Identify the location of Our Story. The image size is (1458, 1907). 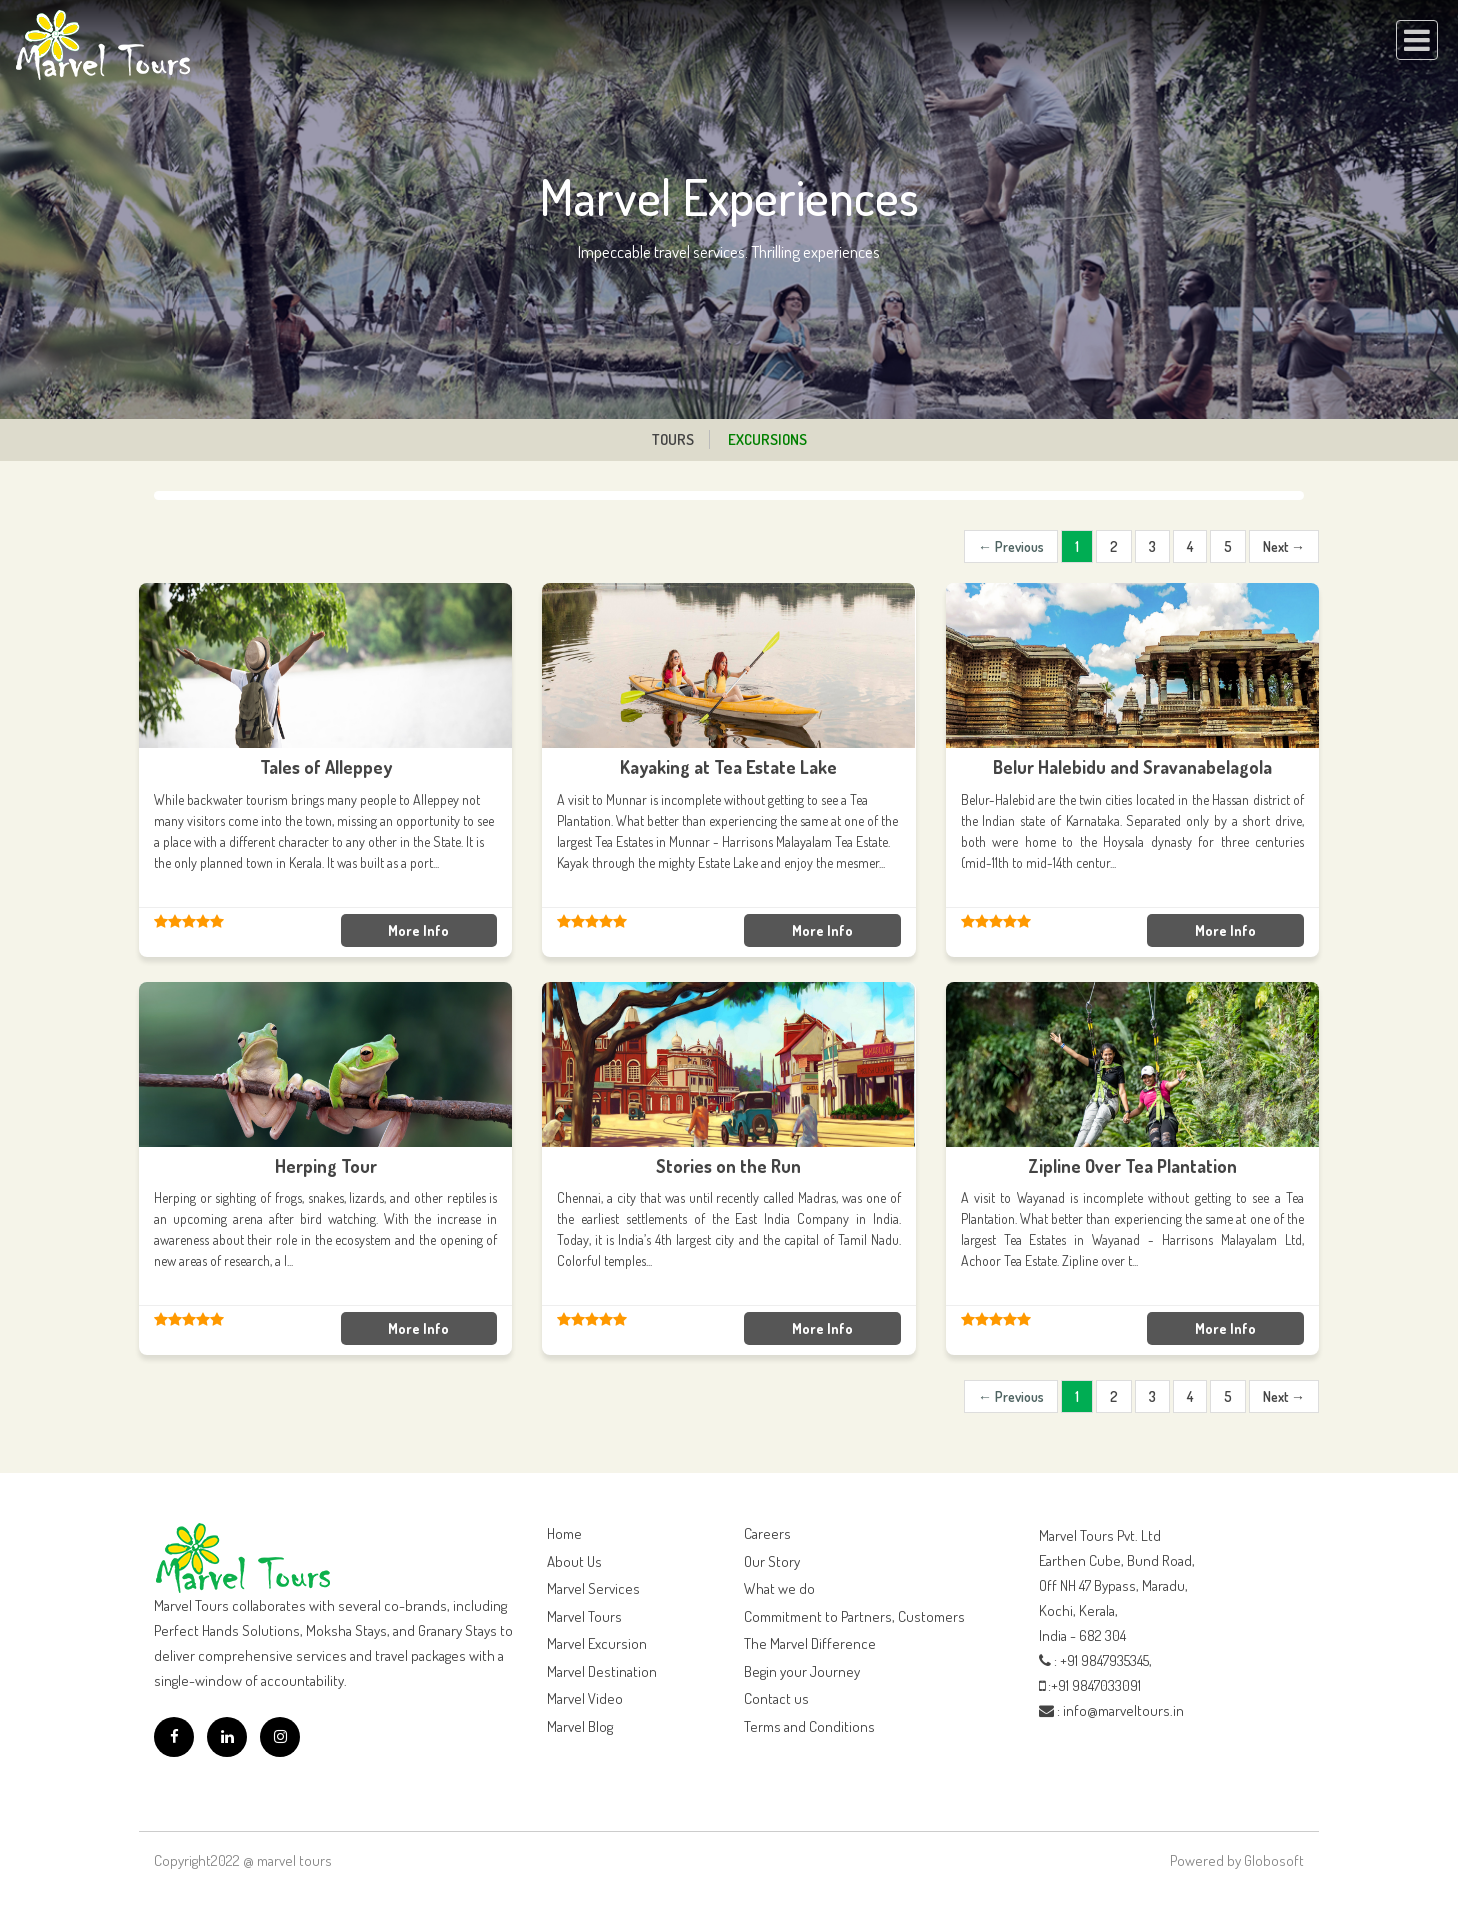
(772, 1561).